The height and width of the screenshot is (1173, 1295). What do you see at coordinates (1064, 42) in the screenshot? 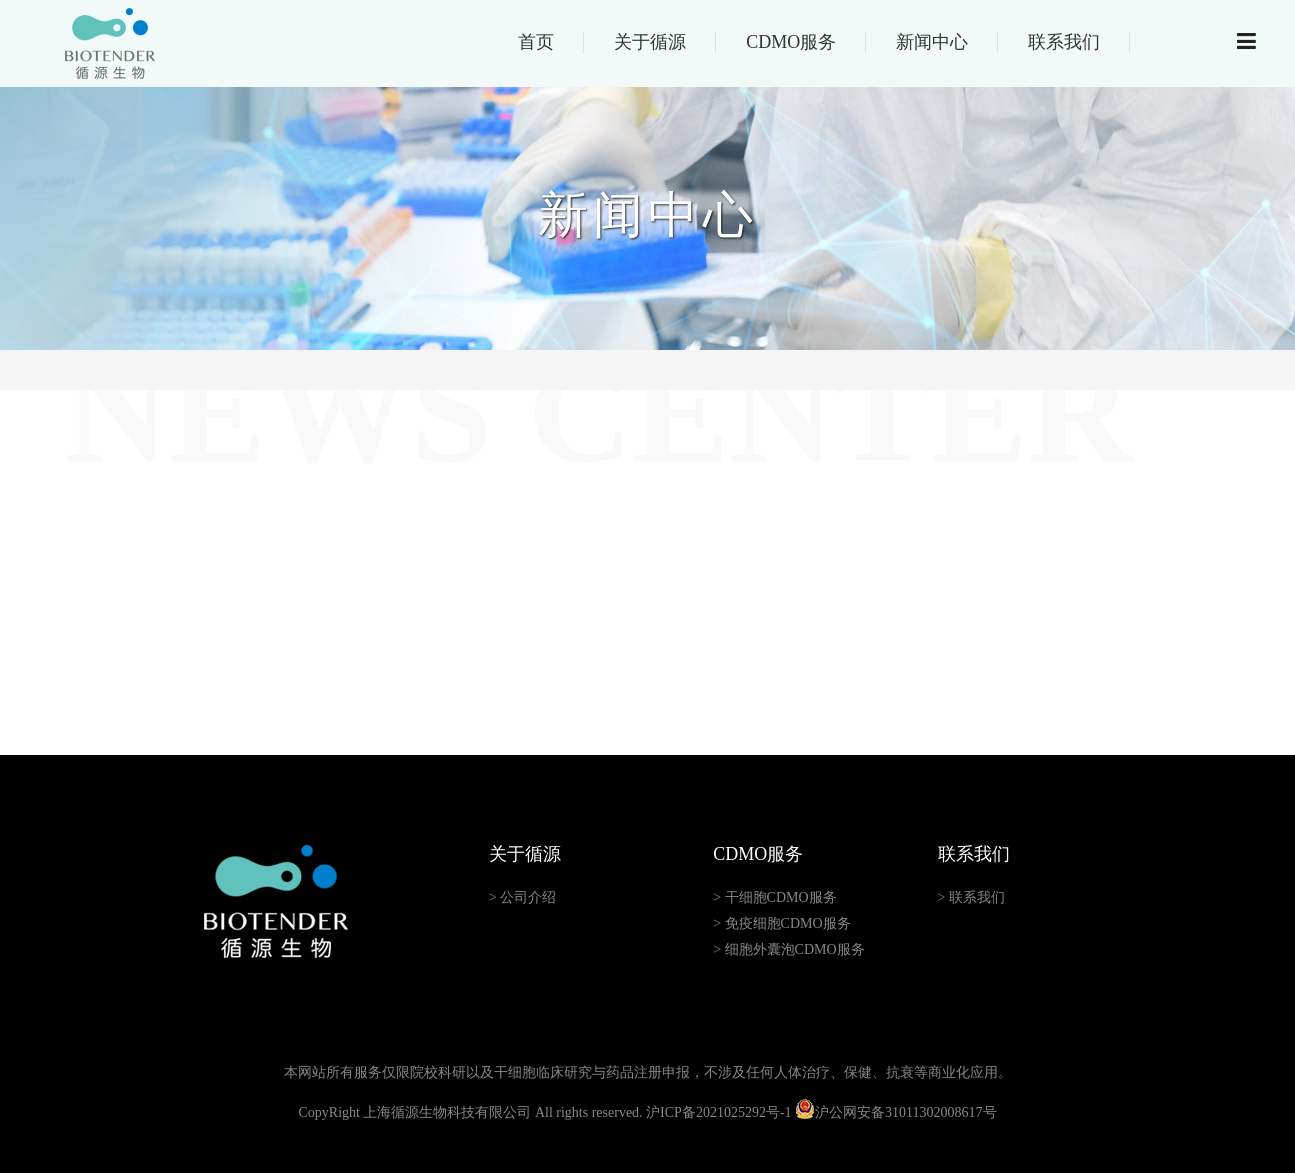
I see `联系我们` at bounding box center [1064, 42].